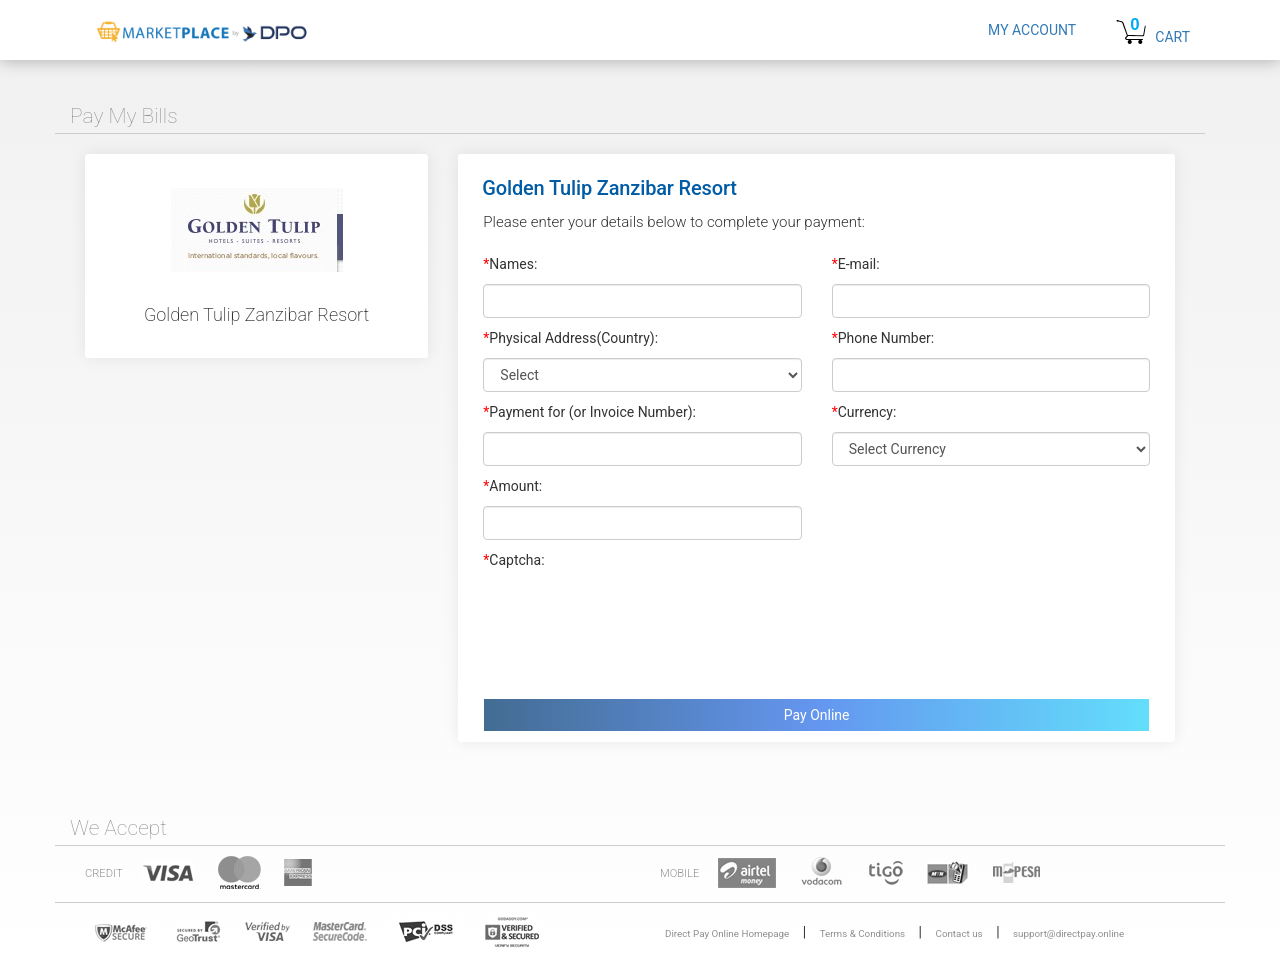  I want to click on support@directpay.online, so click(1068, 933).